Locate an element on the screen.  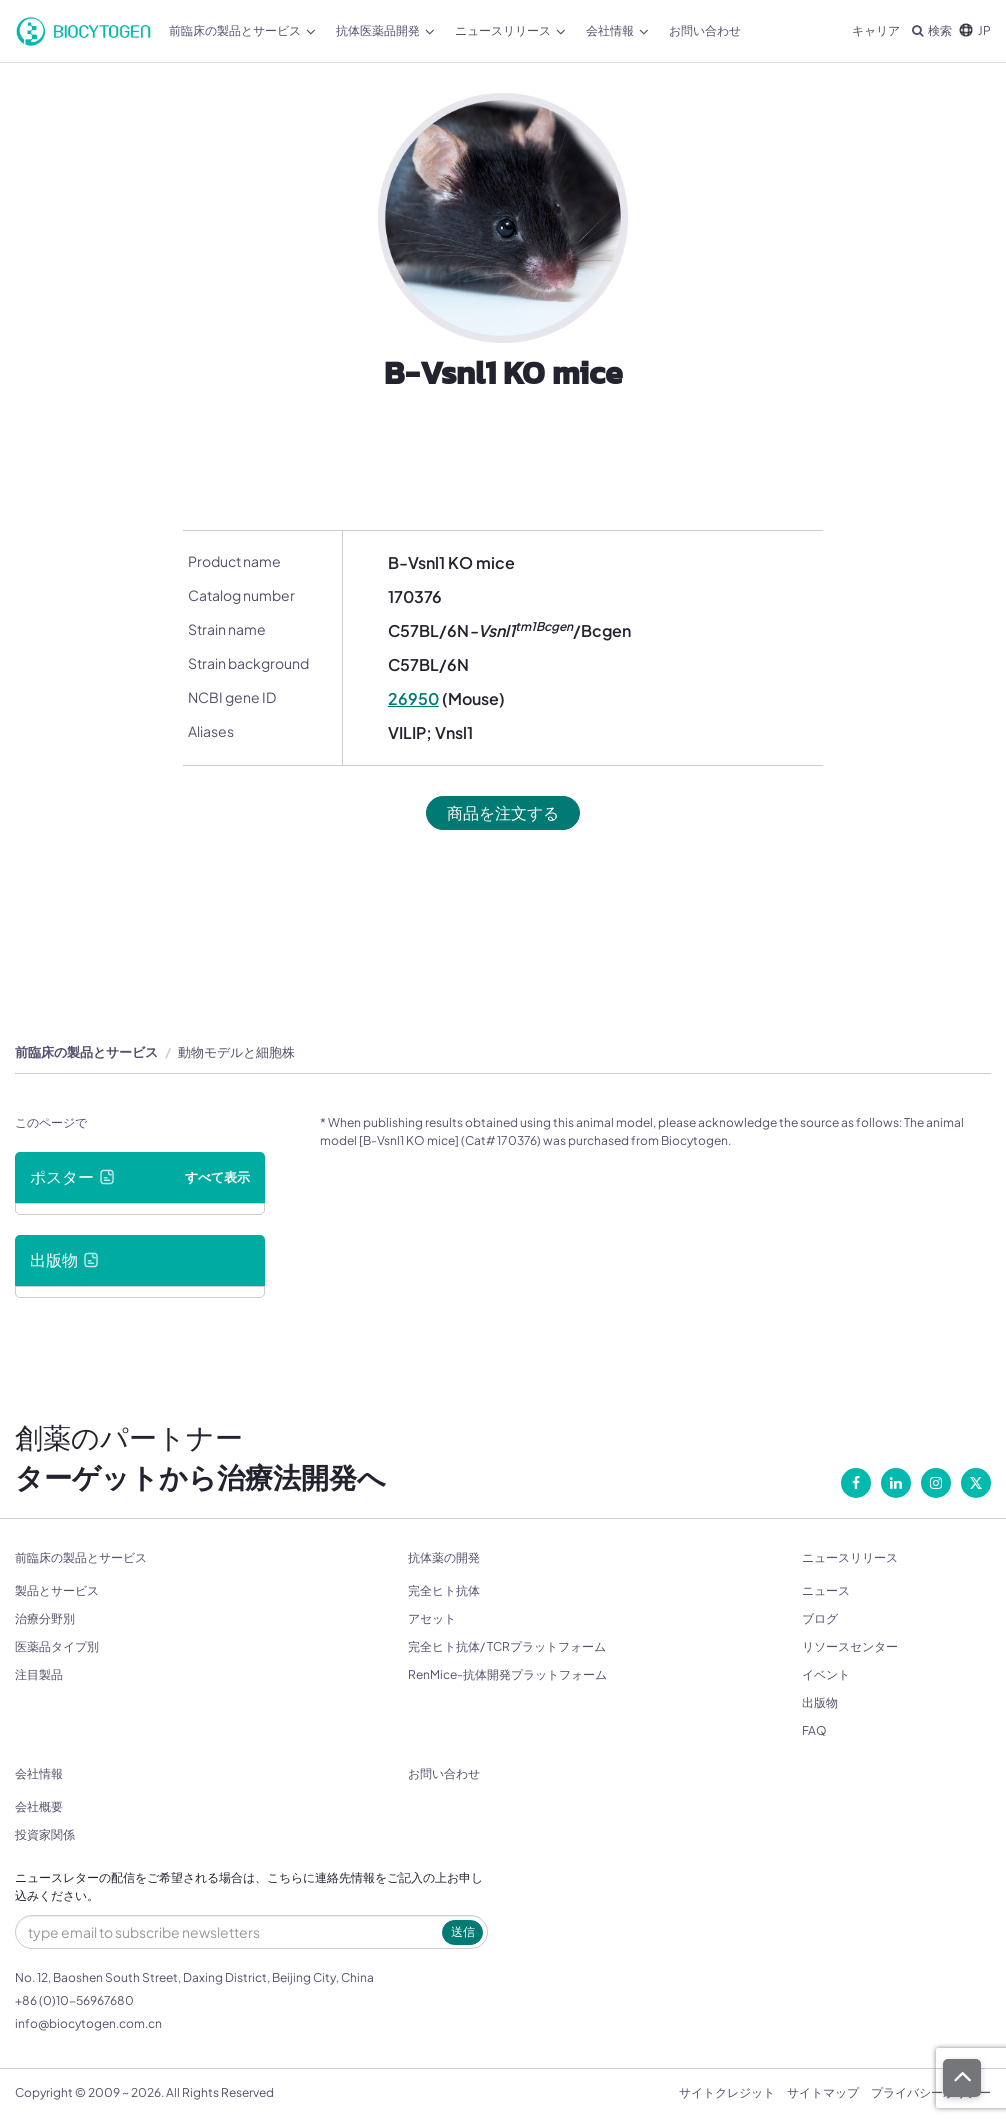
サイトクレジット is located at coordinates (727, 2092).